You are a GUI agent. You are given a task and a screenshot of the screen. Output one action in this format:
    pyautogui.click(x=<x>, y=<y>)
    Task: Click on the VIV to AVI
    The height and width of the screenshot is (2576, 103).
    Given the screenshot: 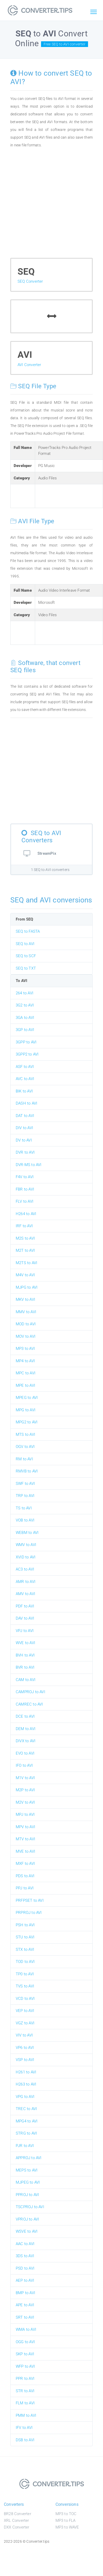 What is the action you would take?
    pyautogui.click(x=24, y=2035)
    